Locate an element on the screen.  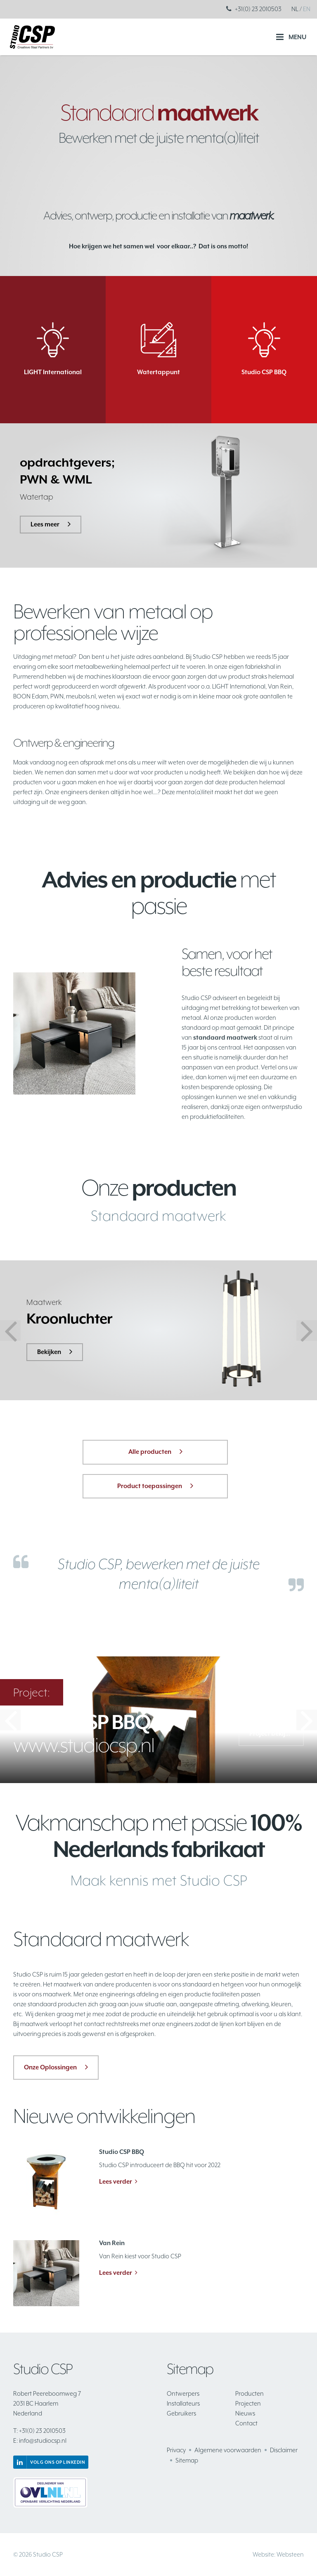
Algemene voorwaarden is located at coordinates (227, 2449).